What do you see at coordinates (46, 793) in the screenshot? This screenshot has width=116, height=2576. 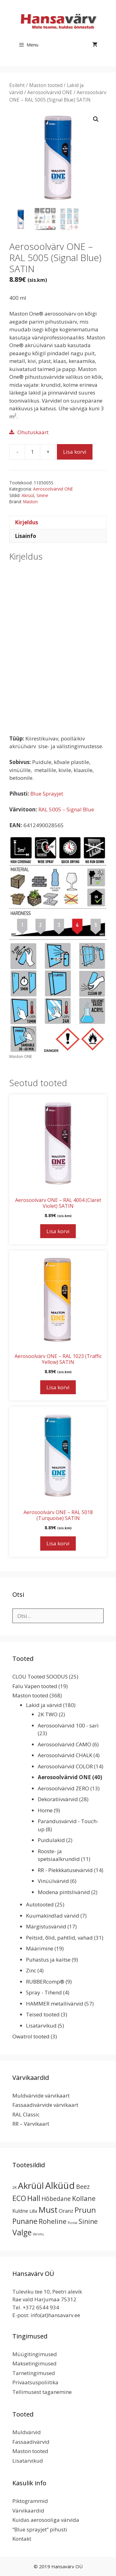 I see `Blue Sprayjet` at bounding box center [46, 793].